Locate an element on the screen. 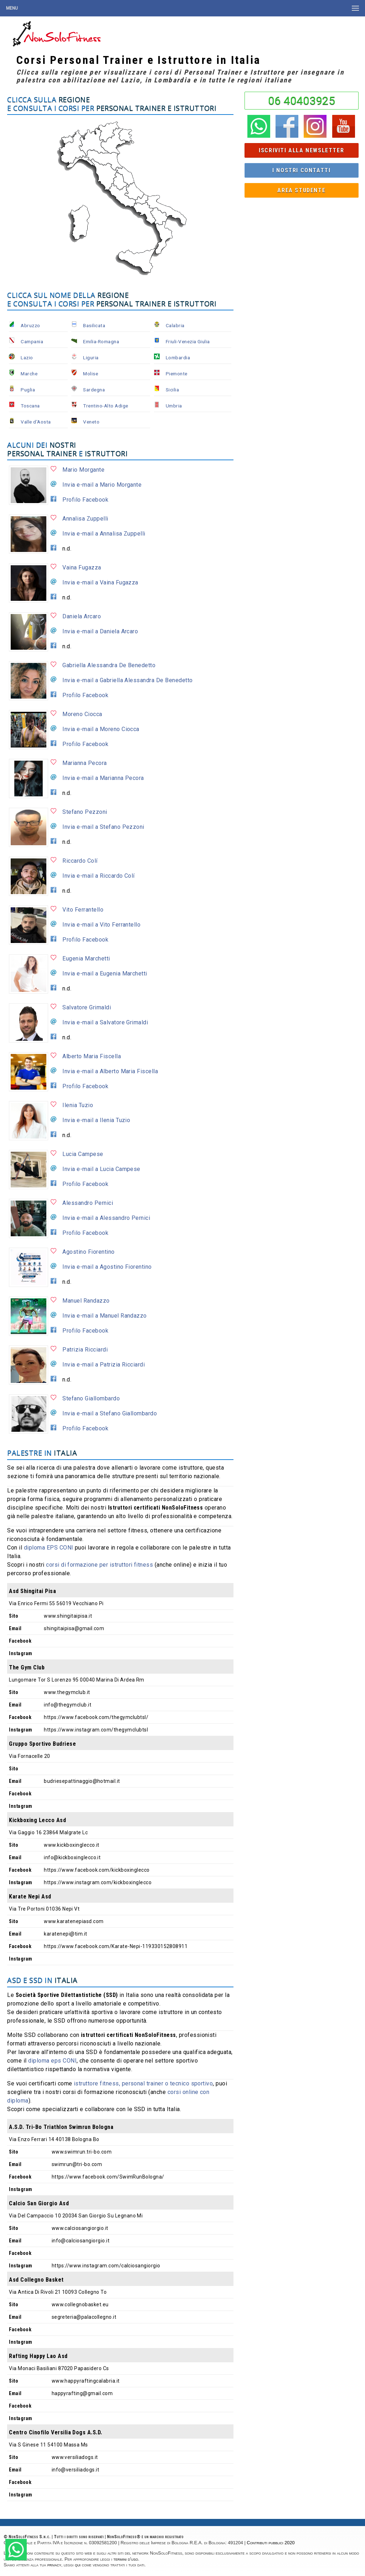 Image resolution: width=365 pixels, height=2576 pixels. Invia e-mail a Salvatore Grimaldi is located at coordinates (105, 1022).